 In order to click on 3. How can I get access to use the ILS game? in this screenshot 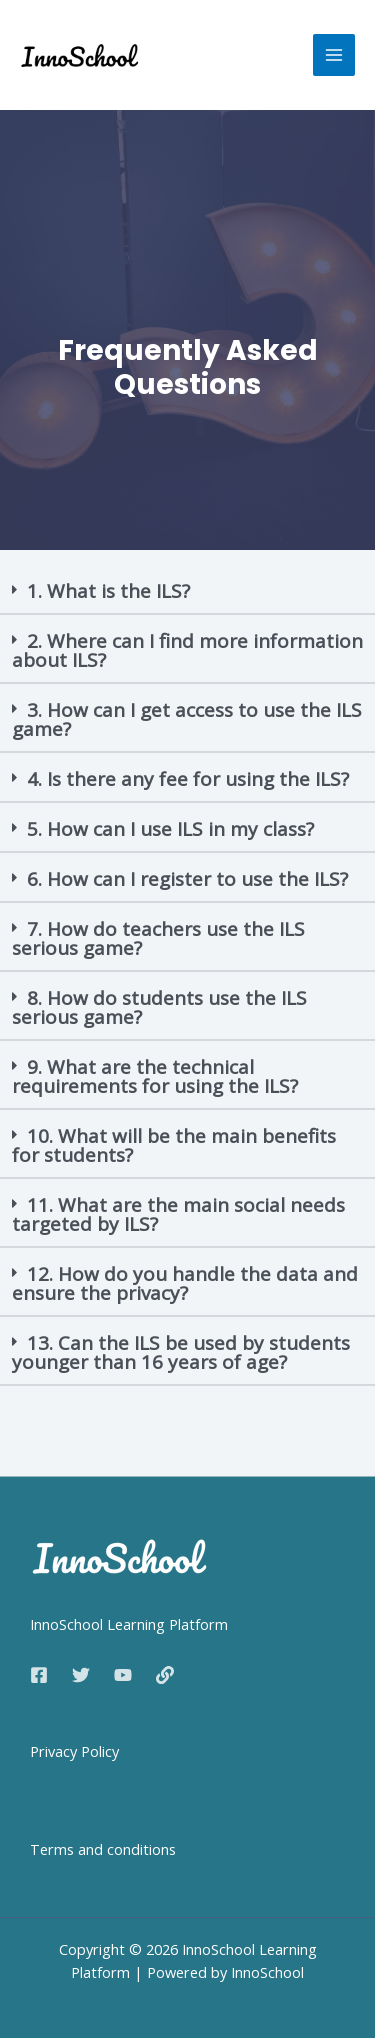, I will do `click(187, 719)`.